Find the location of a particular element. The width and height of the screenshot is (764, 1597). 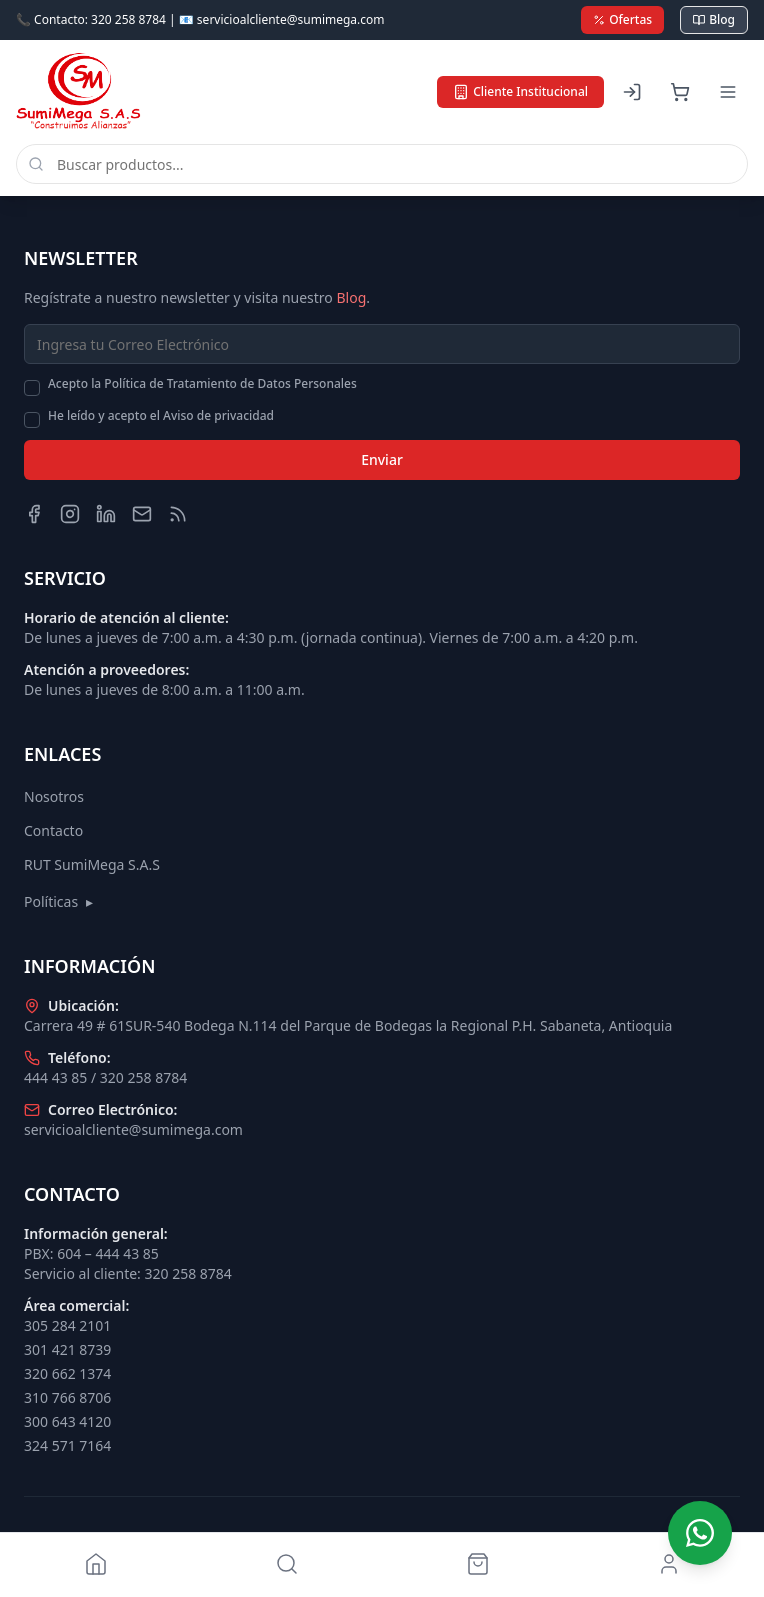

Cliente Institucional is located at coordinates (520, 91).